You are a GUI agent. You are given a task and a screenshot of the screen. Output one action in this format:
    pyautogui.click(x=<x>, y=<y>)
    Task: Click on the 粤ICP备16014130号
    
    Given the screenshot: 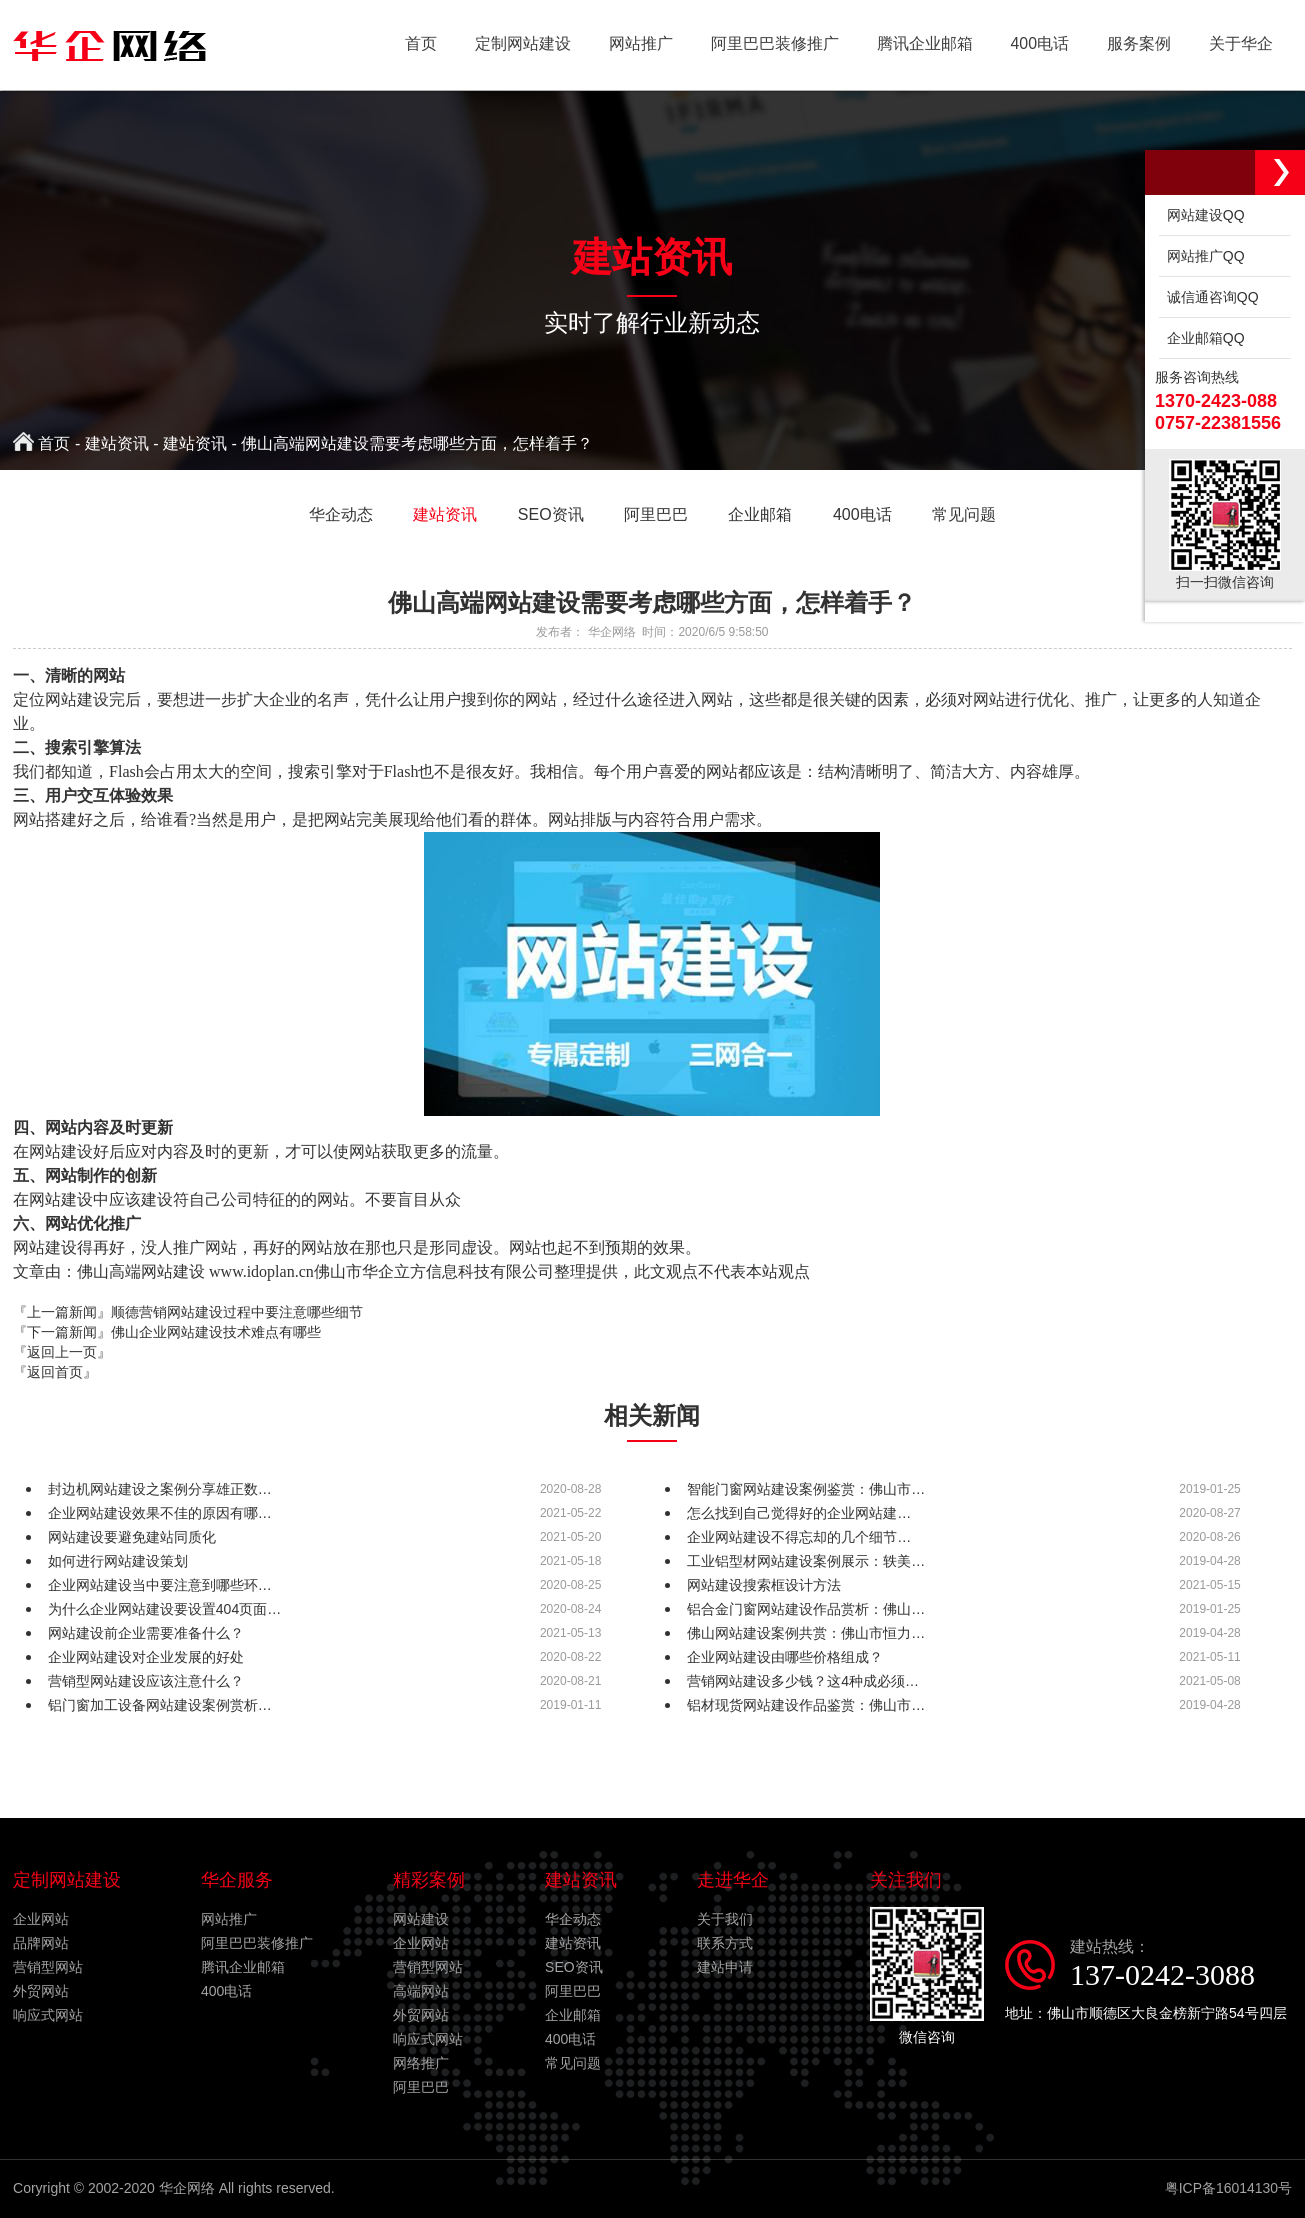 What is the action you would take?
    pyautogui.click(x=1228, y=2188)
    